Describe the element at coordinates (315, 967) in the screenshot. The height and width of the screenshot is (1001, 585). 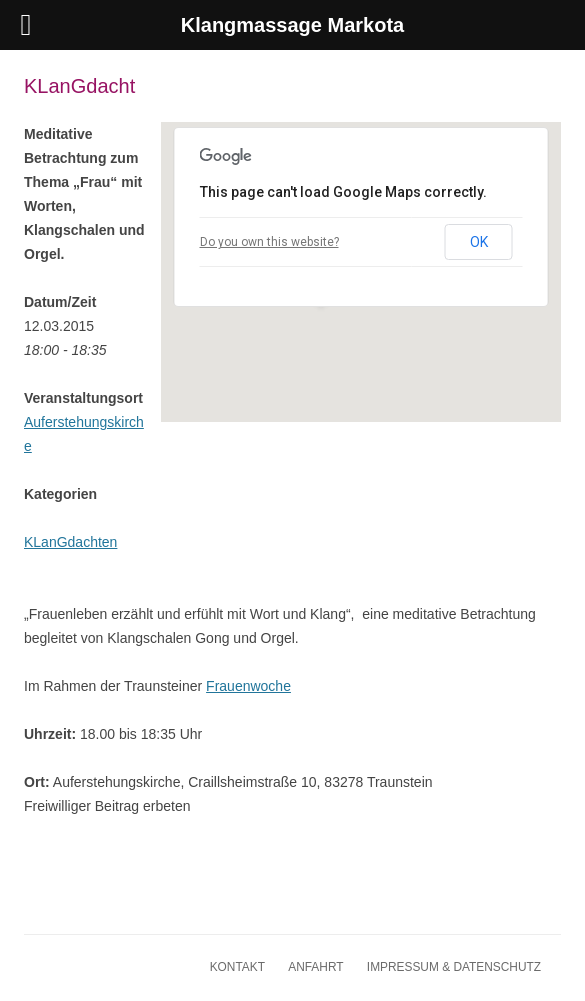
I see `Anfahrt` at that location.